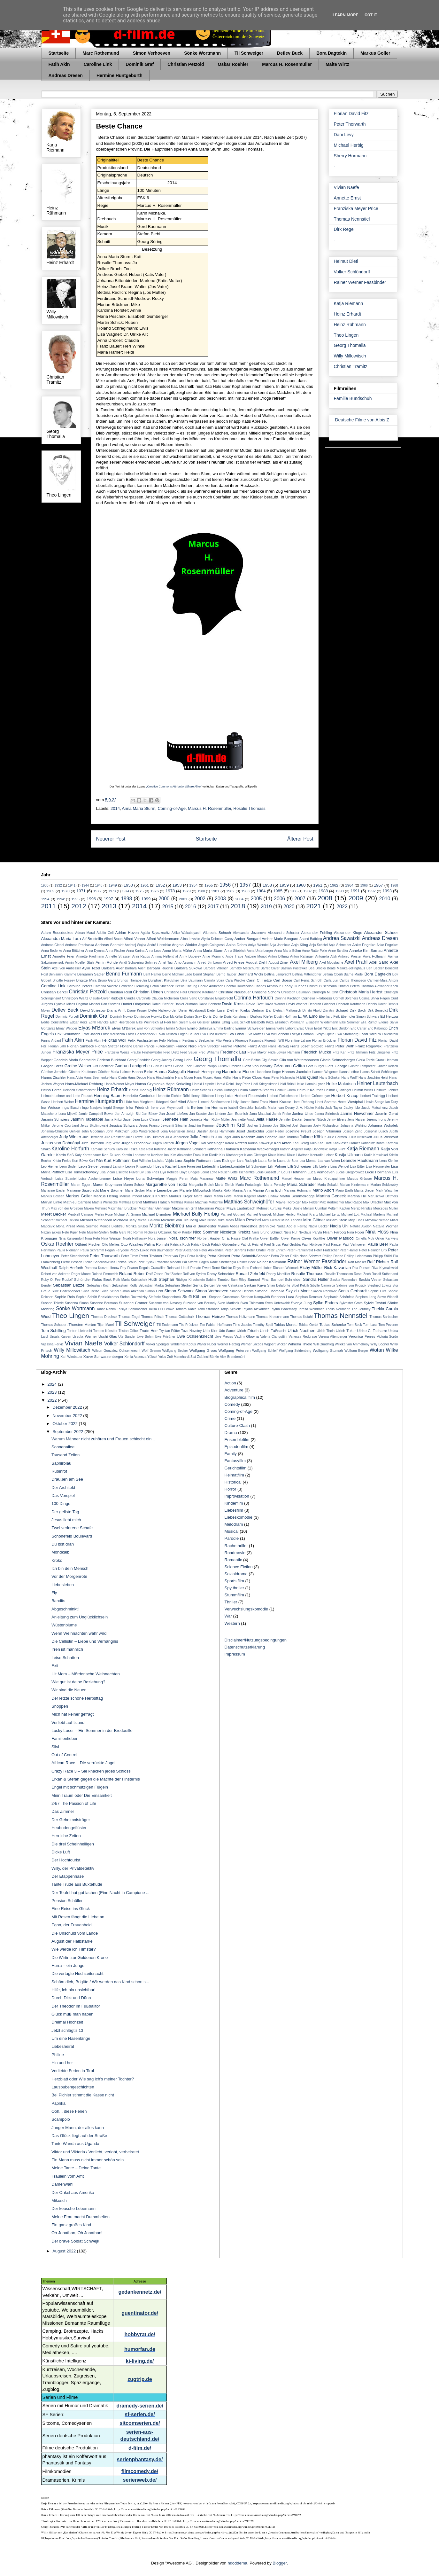 The image size is (439, 2576). Describe the element at coordinates (371, 14) in the screenshot. I see `Got it` at that location.